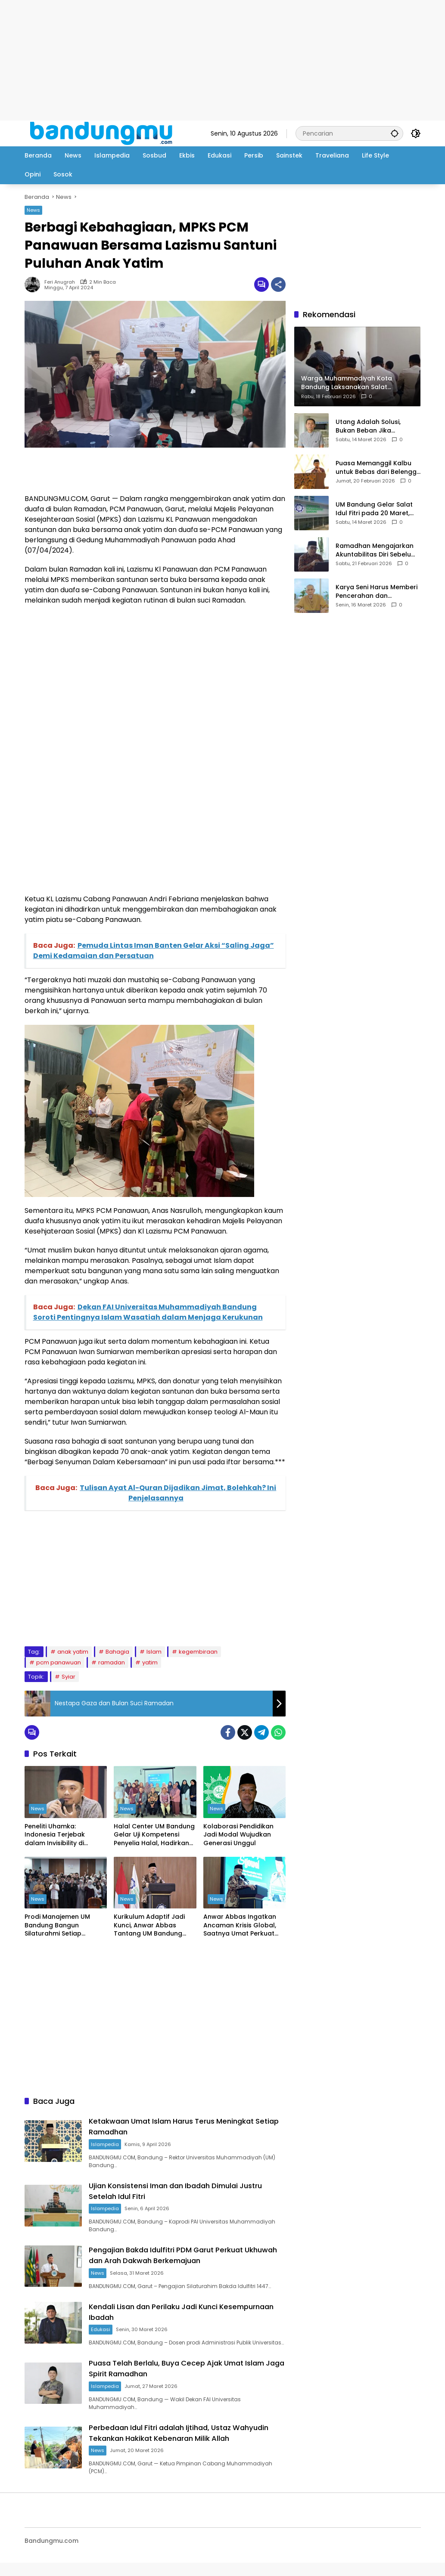 This screenshot has width=445, height=2576. Describe the element at coordinates (154, 1835) in the screenshot. I see `Halal Center UM Bandung Gelar Uji Kompetensi Penyelia Halal, Hadirkan Peserta dari Berbagai Instansi` at that location.